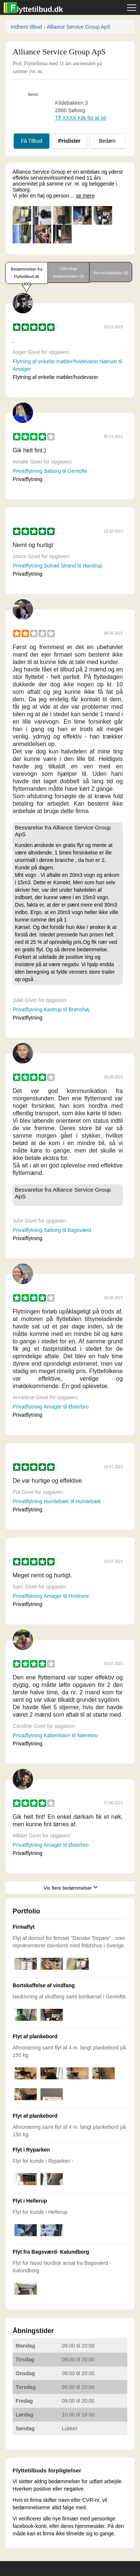 The image size is (140, 2576). What do you see at coordinates (51, 1407) in the screenshot?
I see `Privatflytning Amager til Østerbro` at bounding box center [51, 1407].